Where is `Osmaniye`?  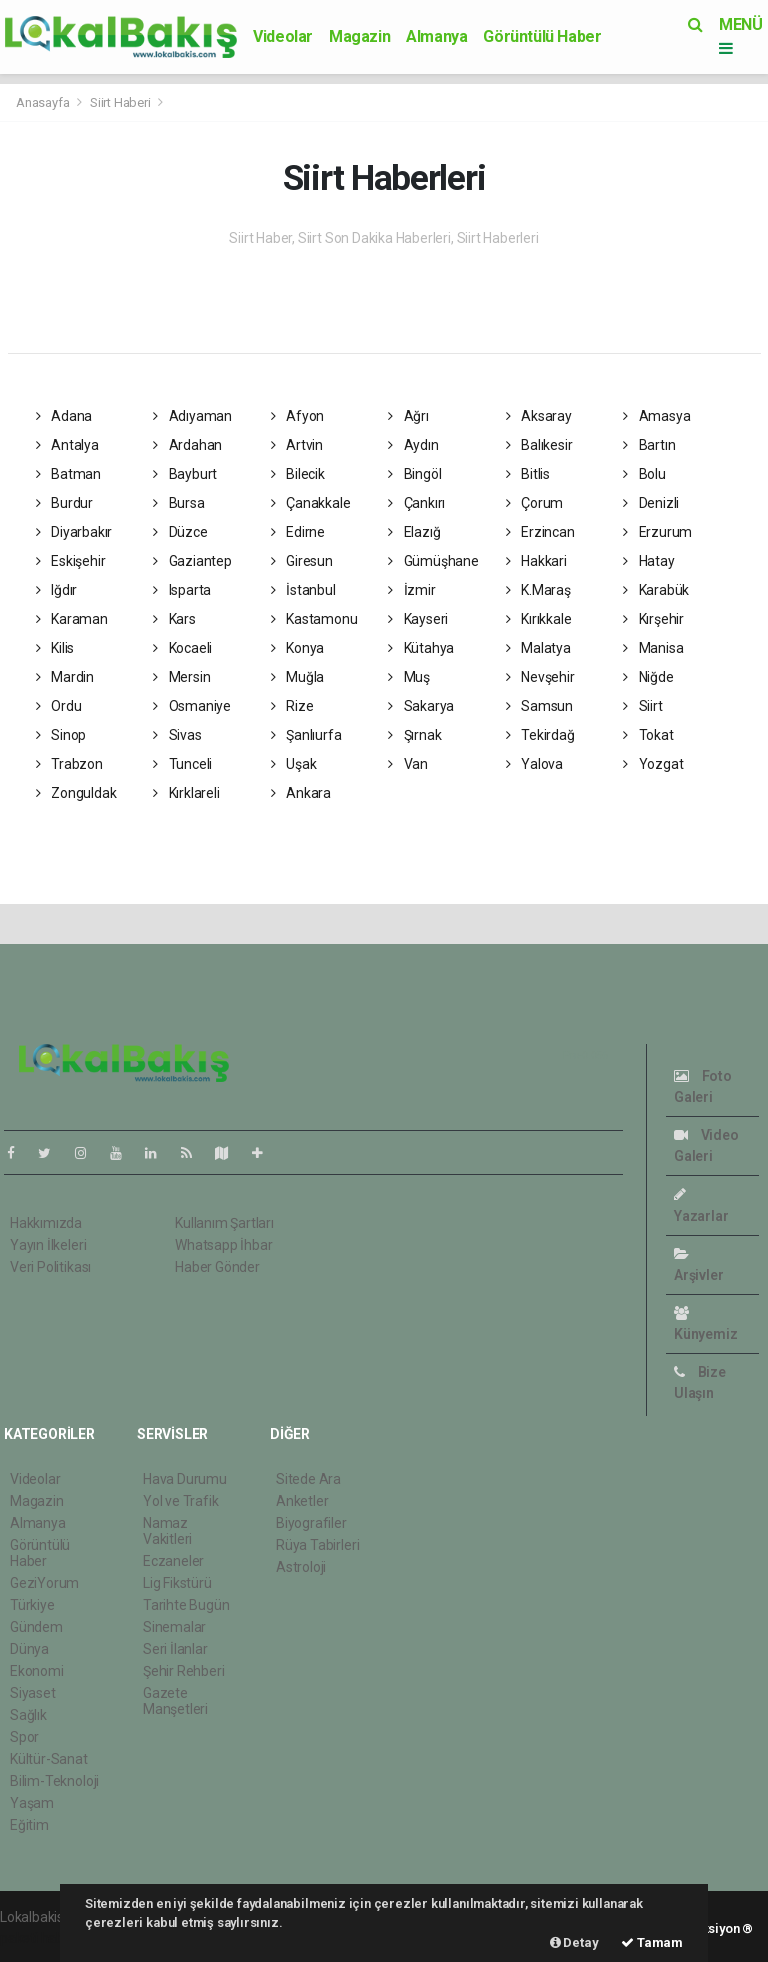 Osmaniye is located at coordinates (192, 706).